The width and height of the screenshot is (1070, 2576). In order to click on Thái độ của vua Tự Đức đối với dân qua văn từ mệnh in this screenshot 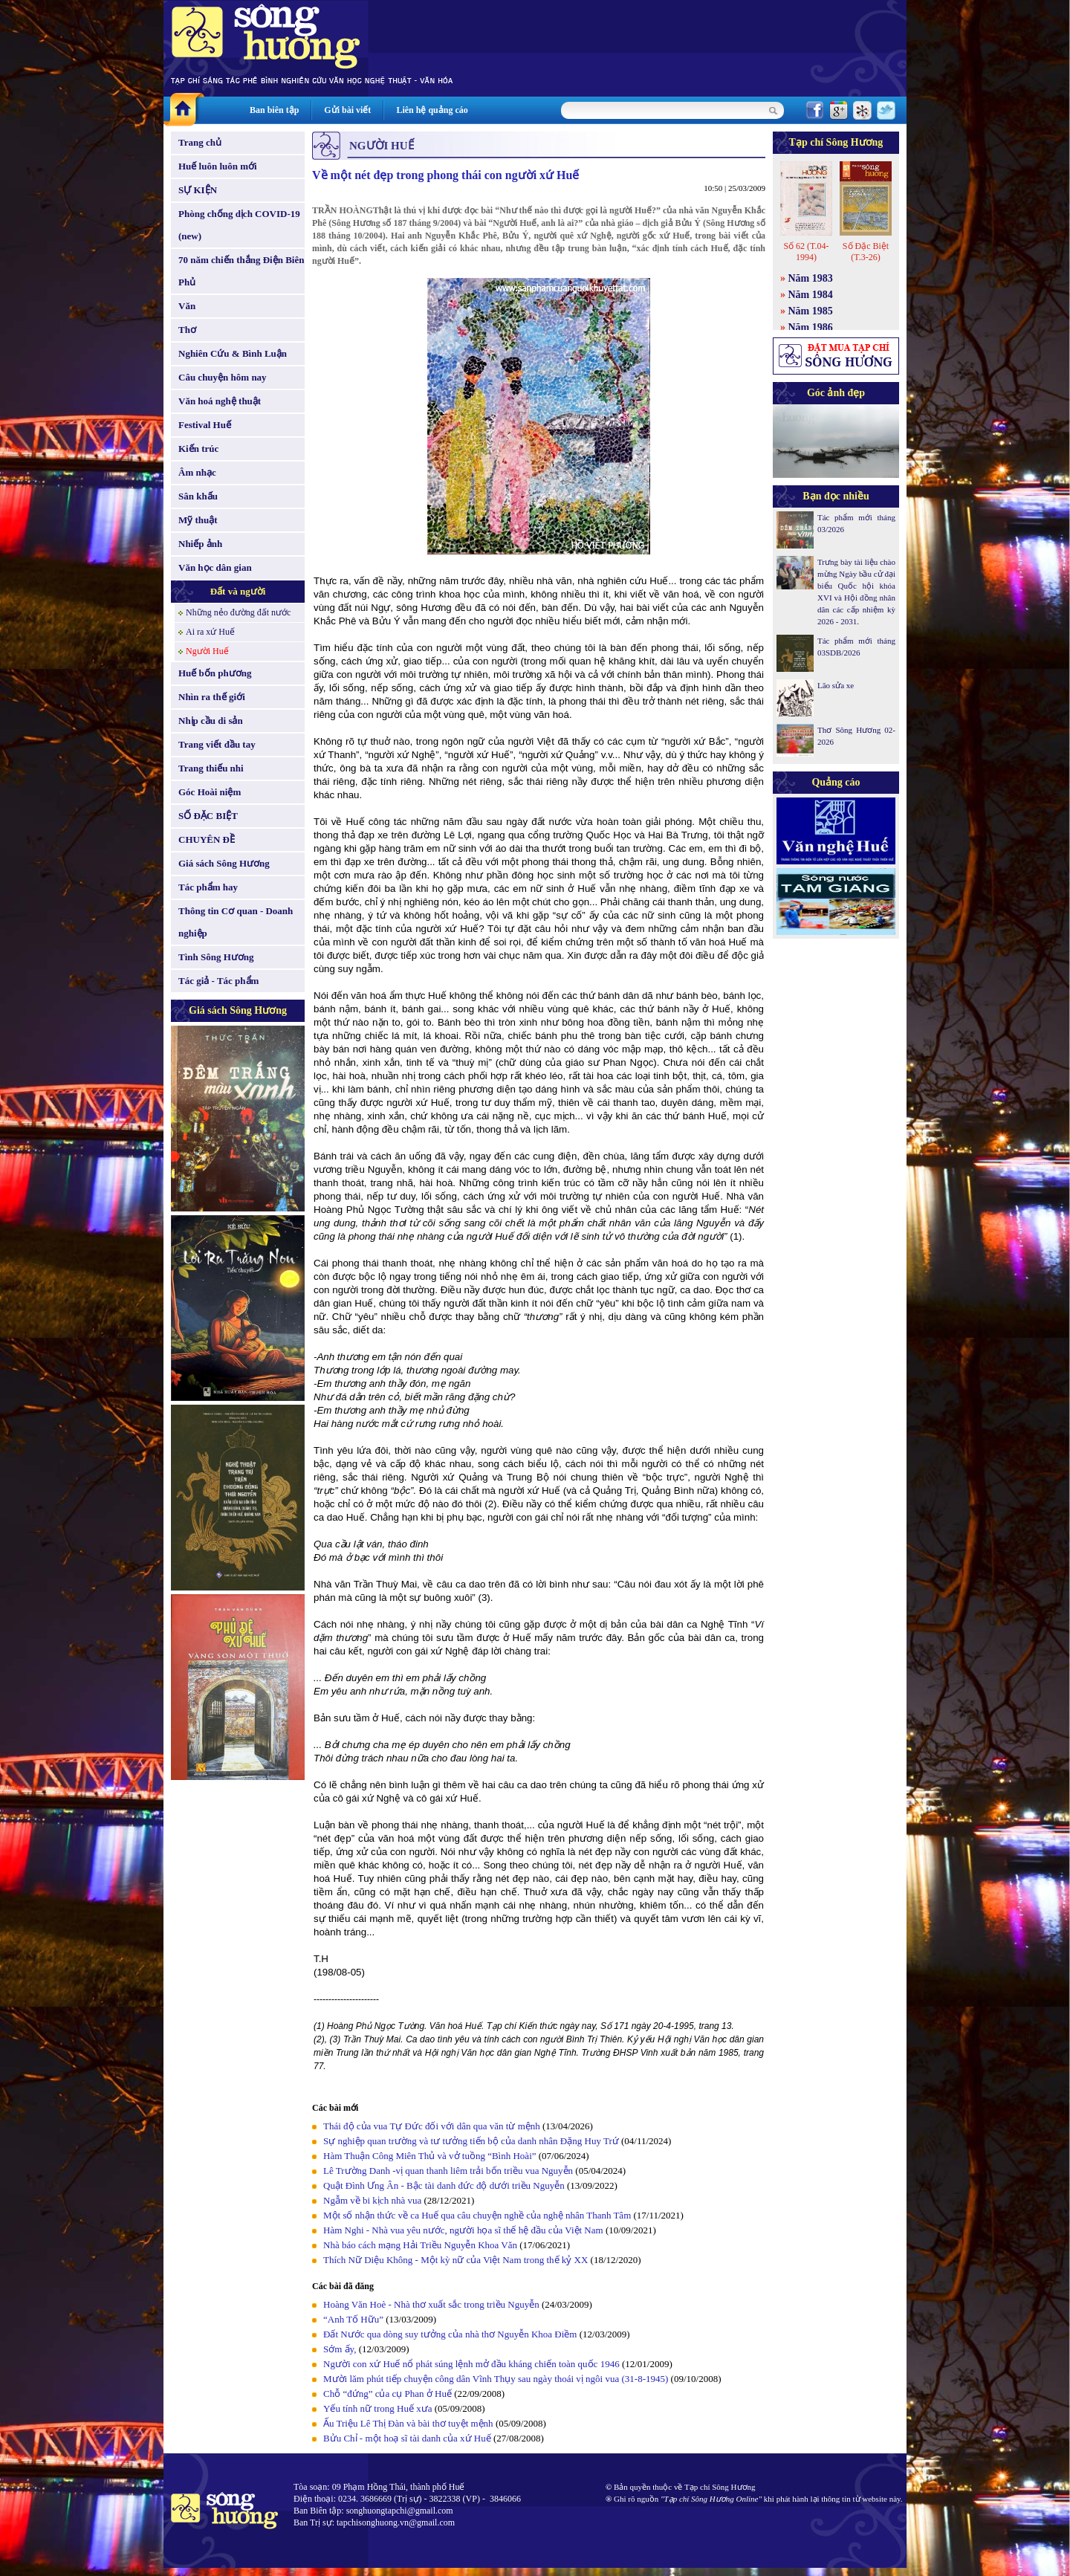, I will do `click(431, 2126)`.